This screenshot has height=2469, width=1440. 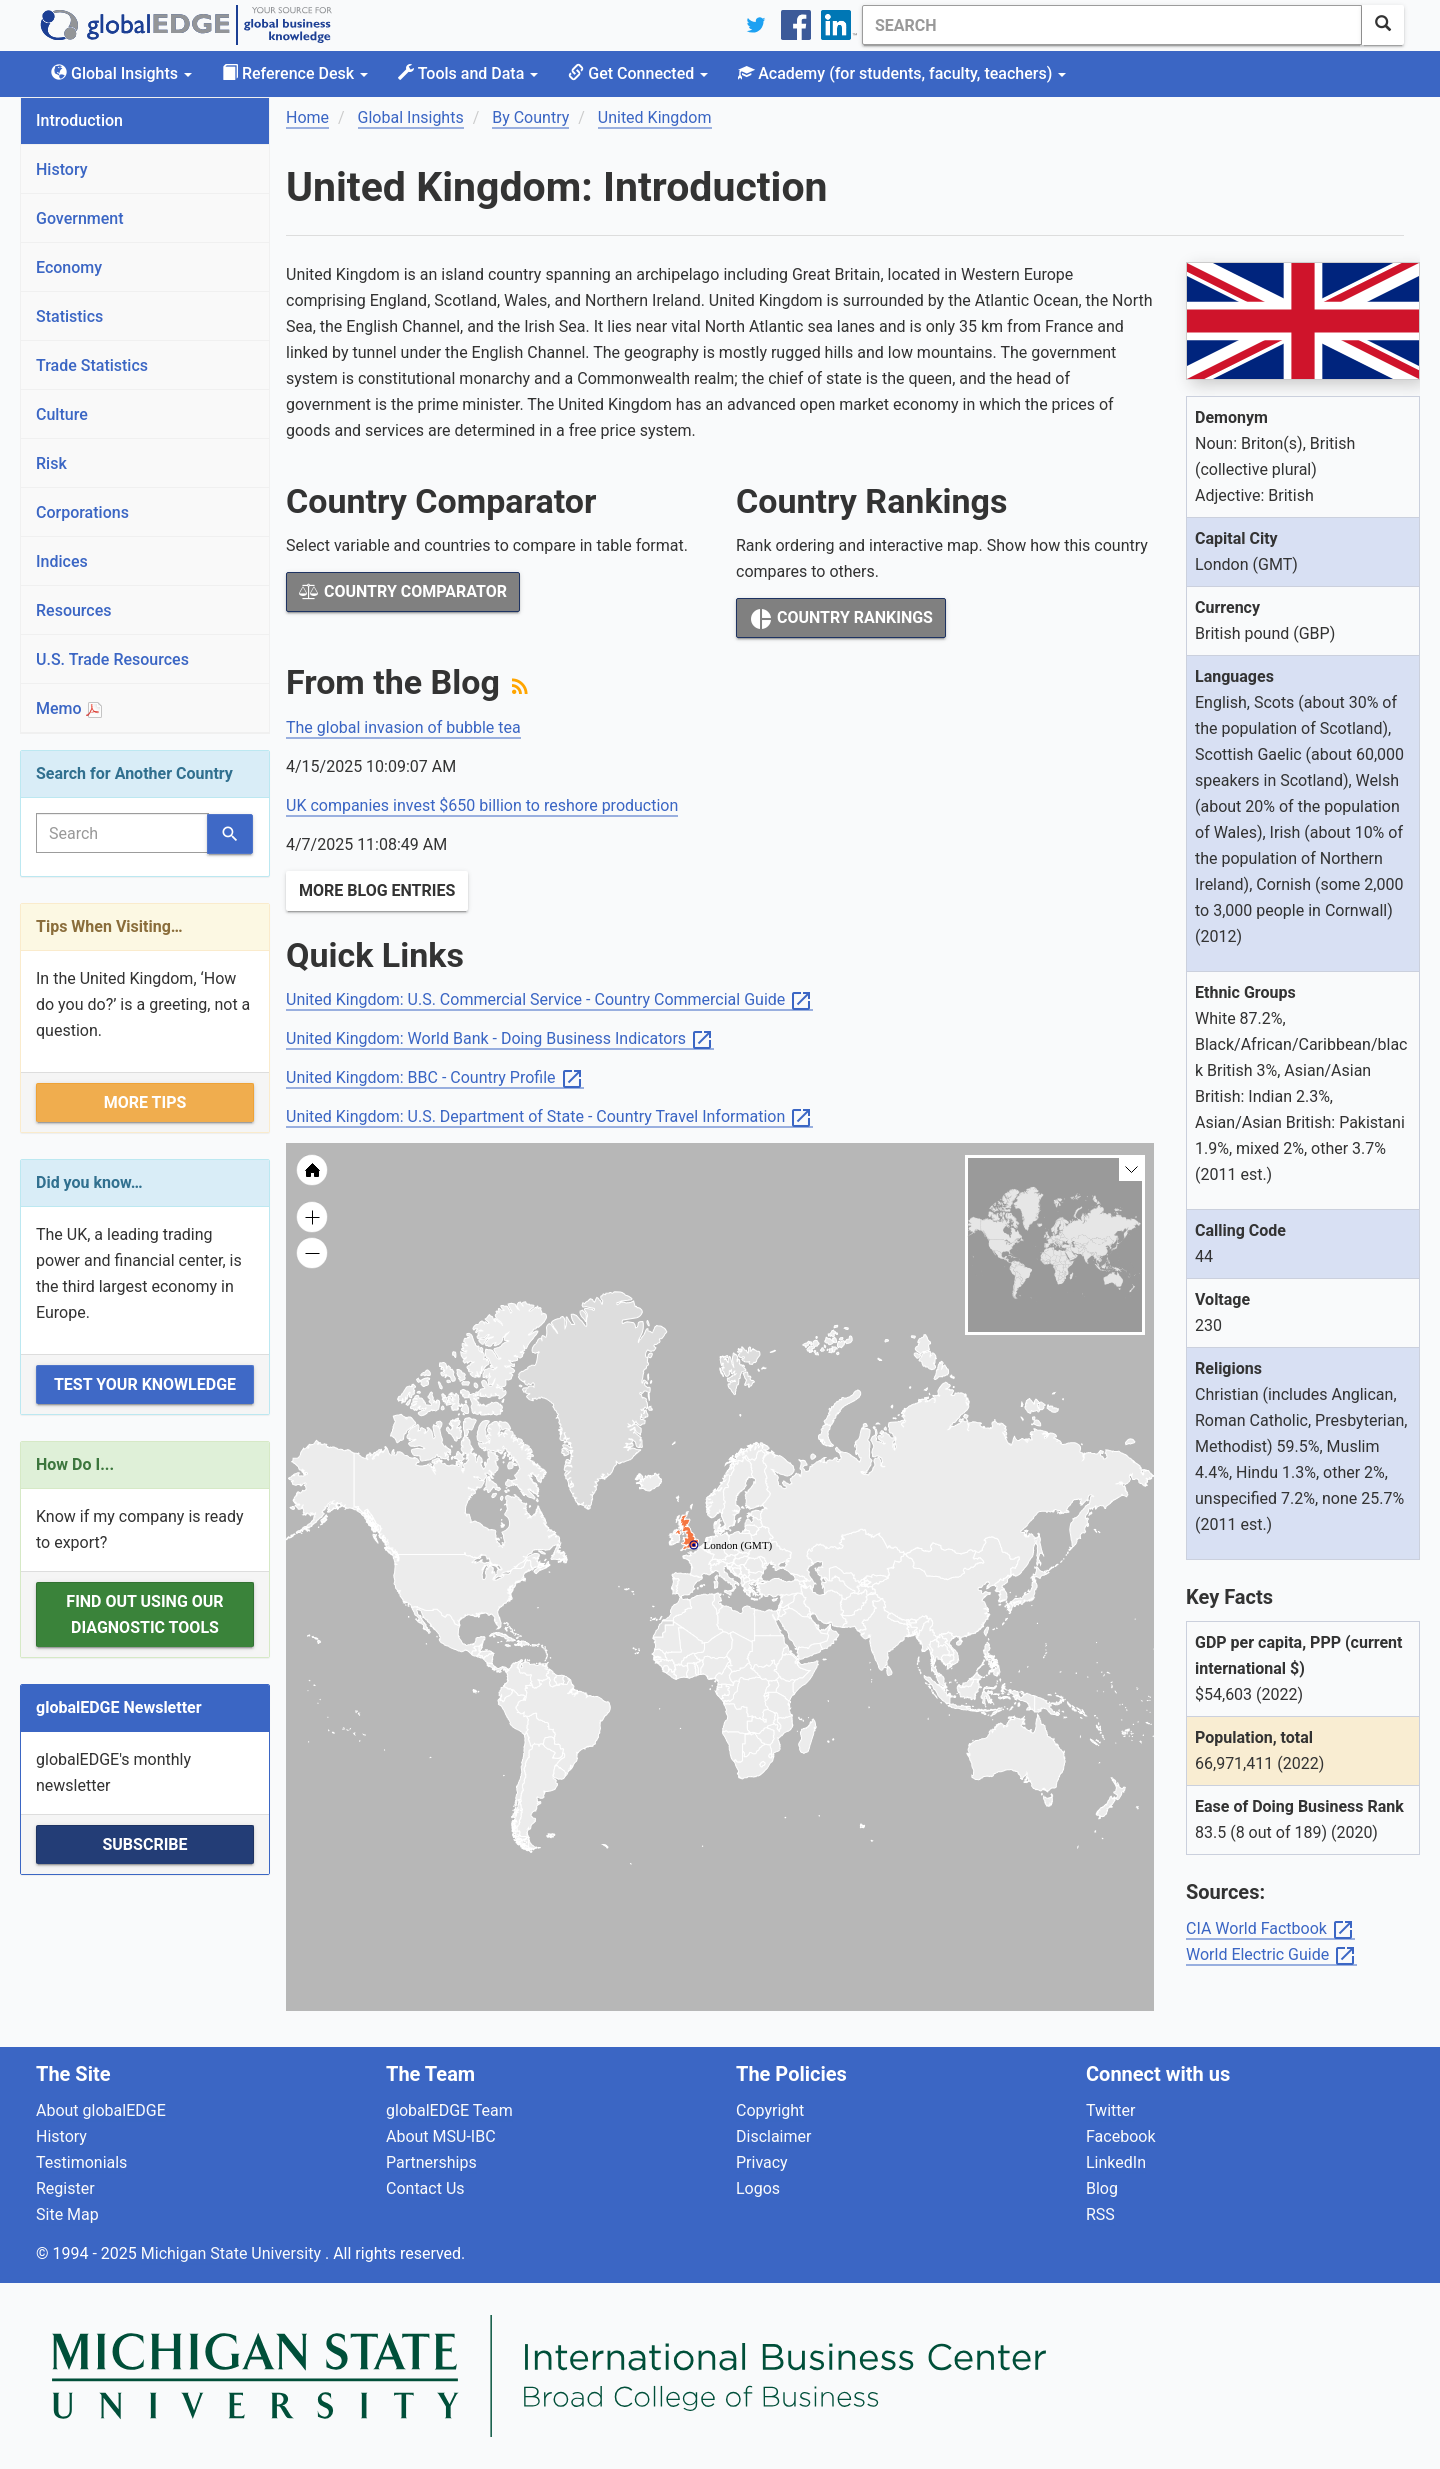 What do you see at coordinates (1100, 2214) in the screenshot?
I see `RSS` at bounding box center [1100, 2214].